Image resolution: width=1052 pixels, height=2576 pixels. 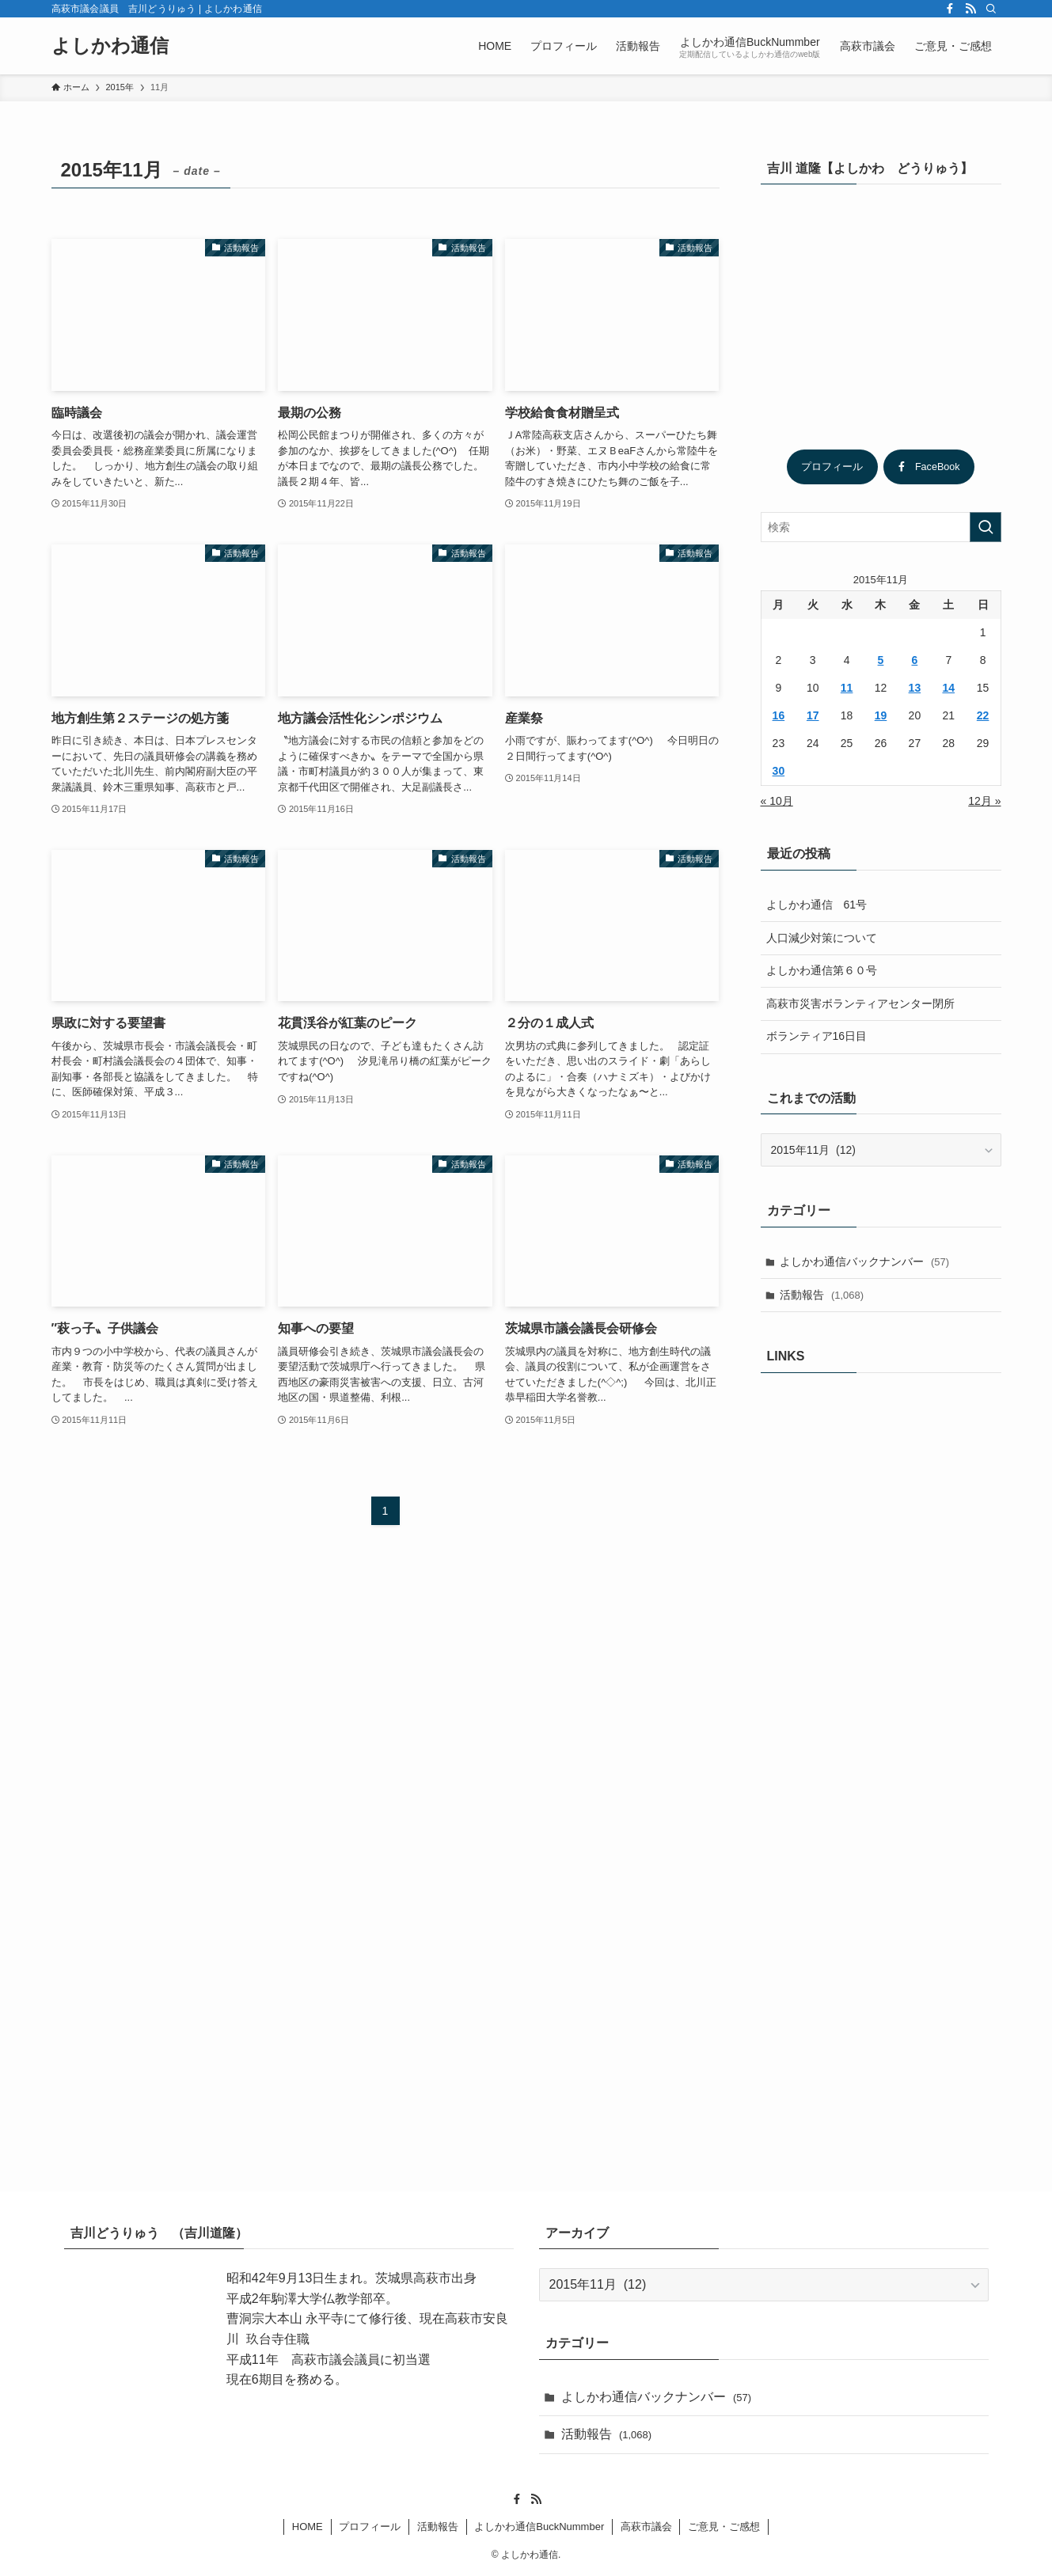 I want to click on 22 [2015年11月22日 に投稿を公開], so click(x=983, y=715).